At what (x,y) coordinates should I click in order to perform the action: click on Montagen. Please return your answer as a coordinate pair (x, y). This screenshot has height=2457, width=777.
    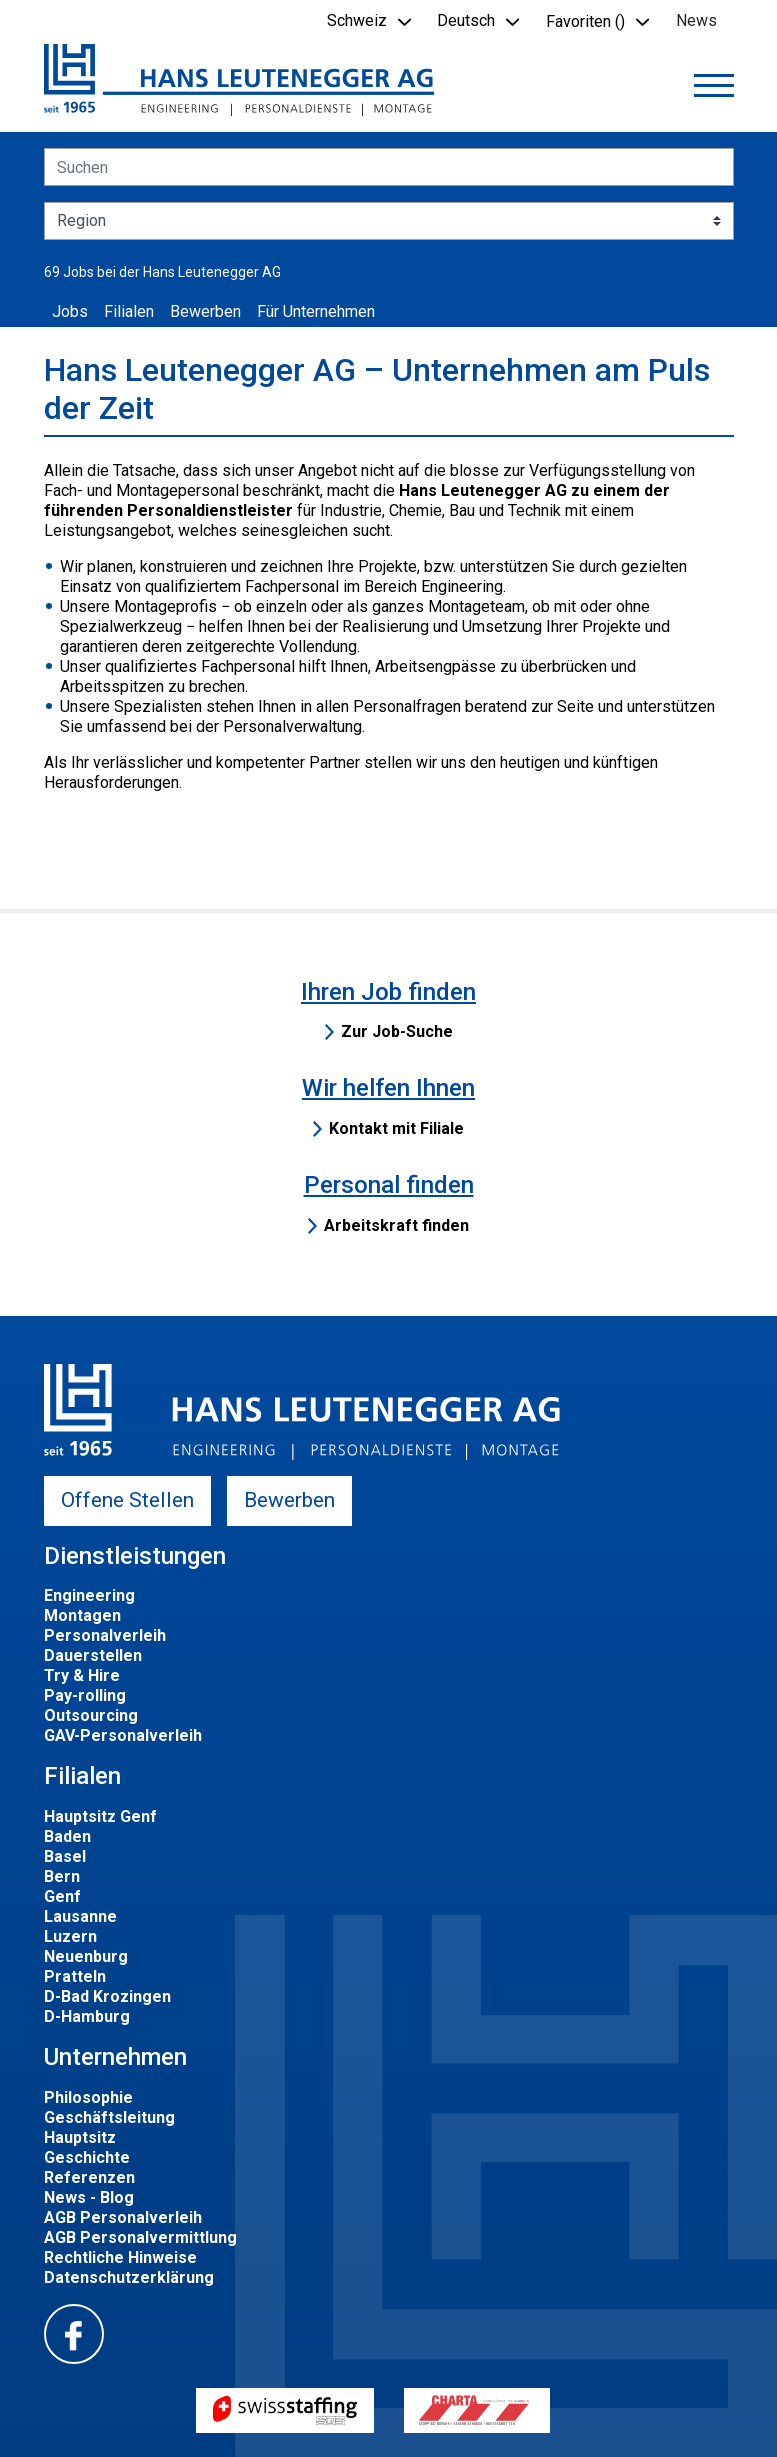
    Looking at the image, I should click on (82, 1615).